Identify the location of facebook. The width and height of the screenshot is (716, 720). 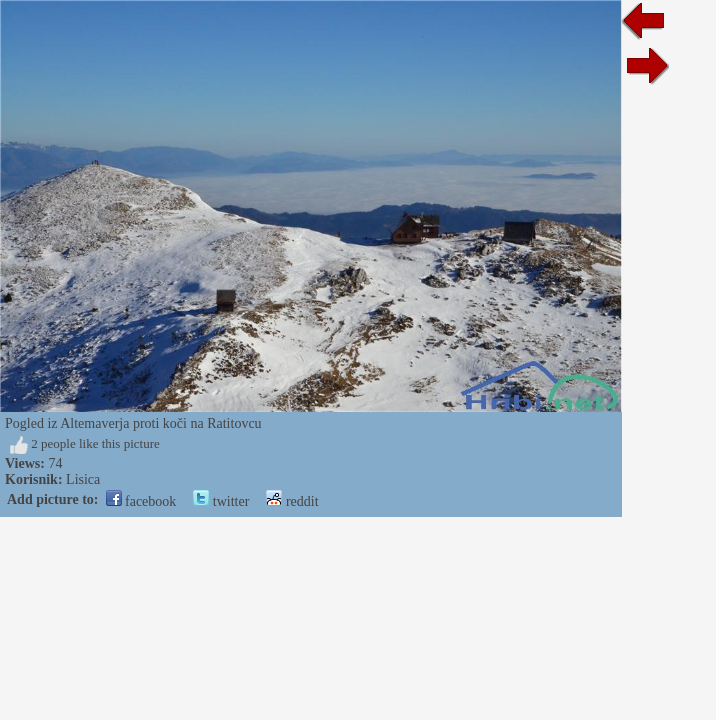
(141, 501).